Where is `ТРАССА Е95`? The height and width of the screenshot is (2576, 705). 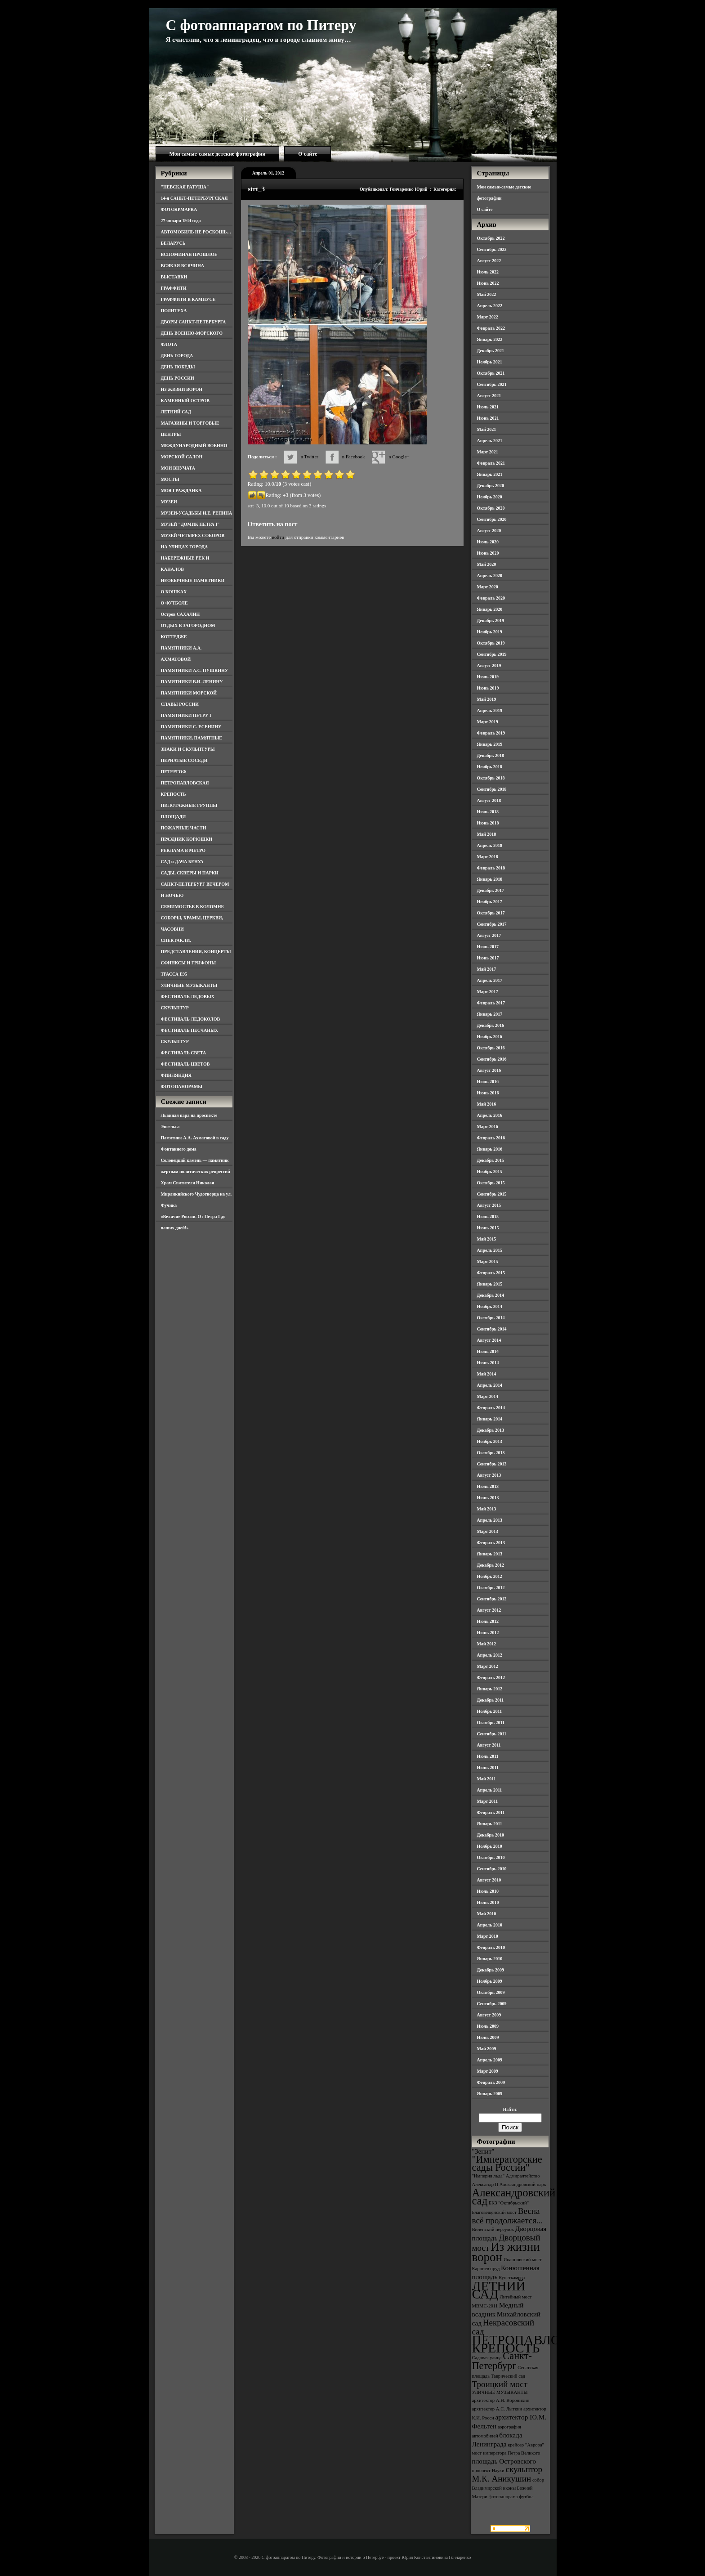 ТРАССА Е95 is located at coordinates (174, 974).